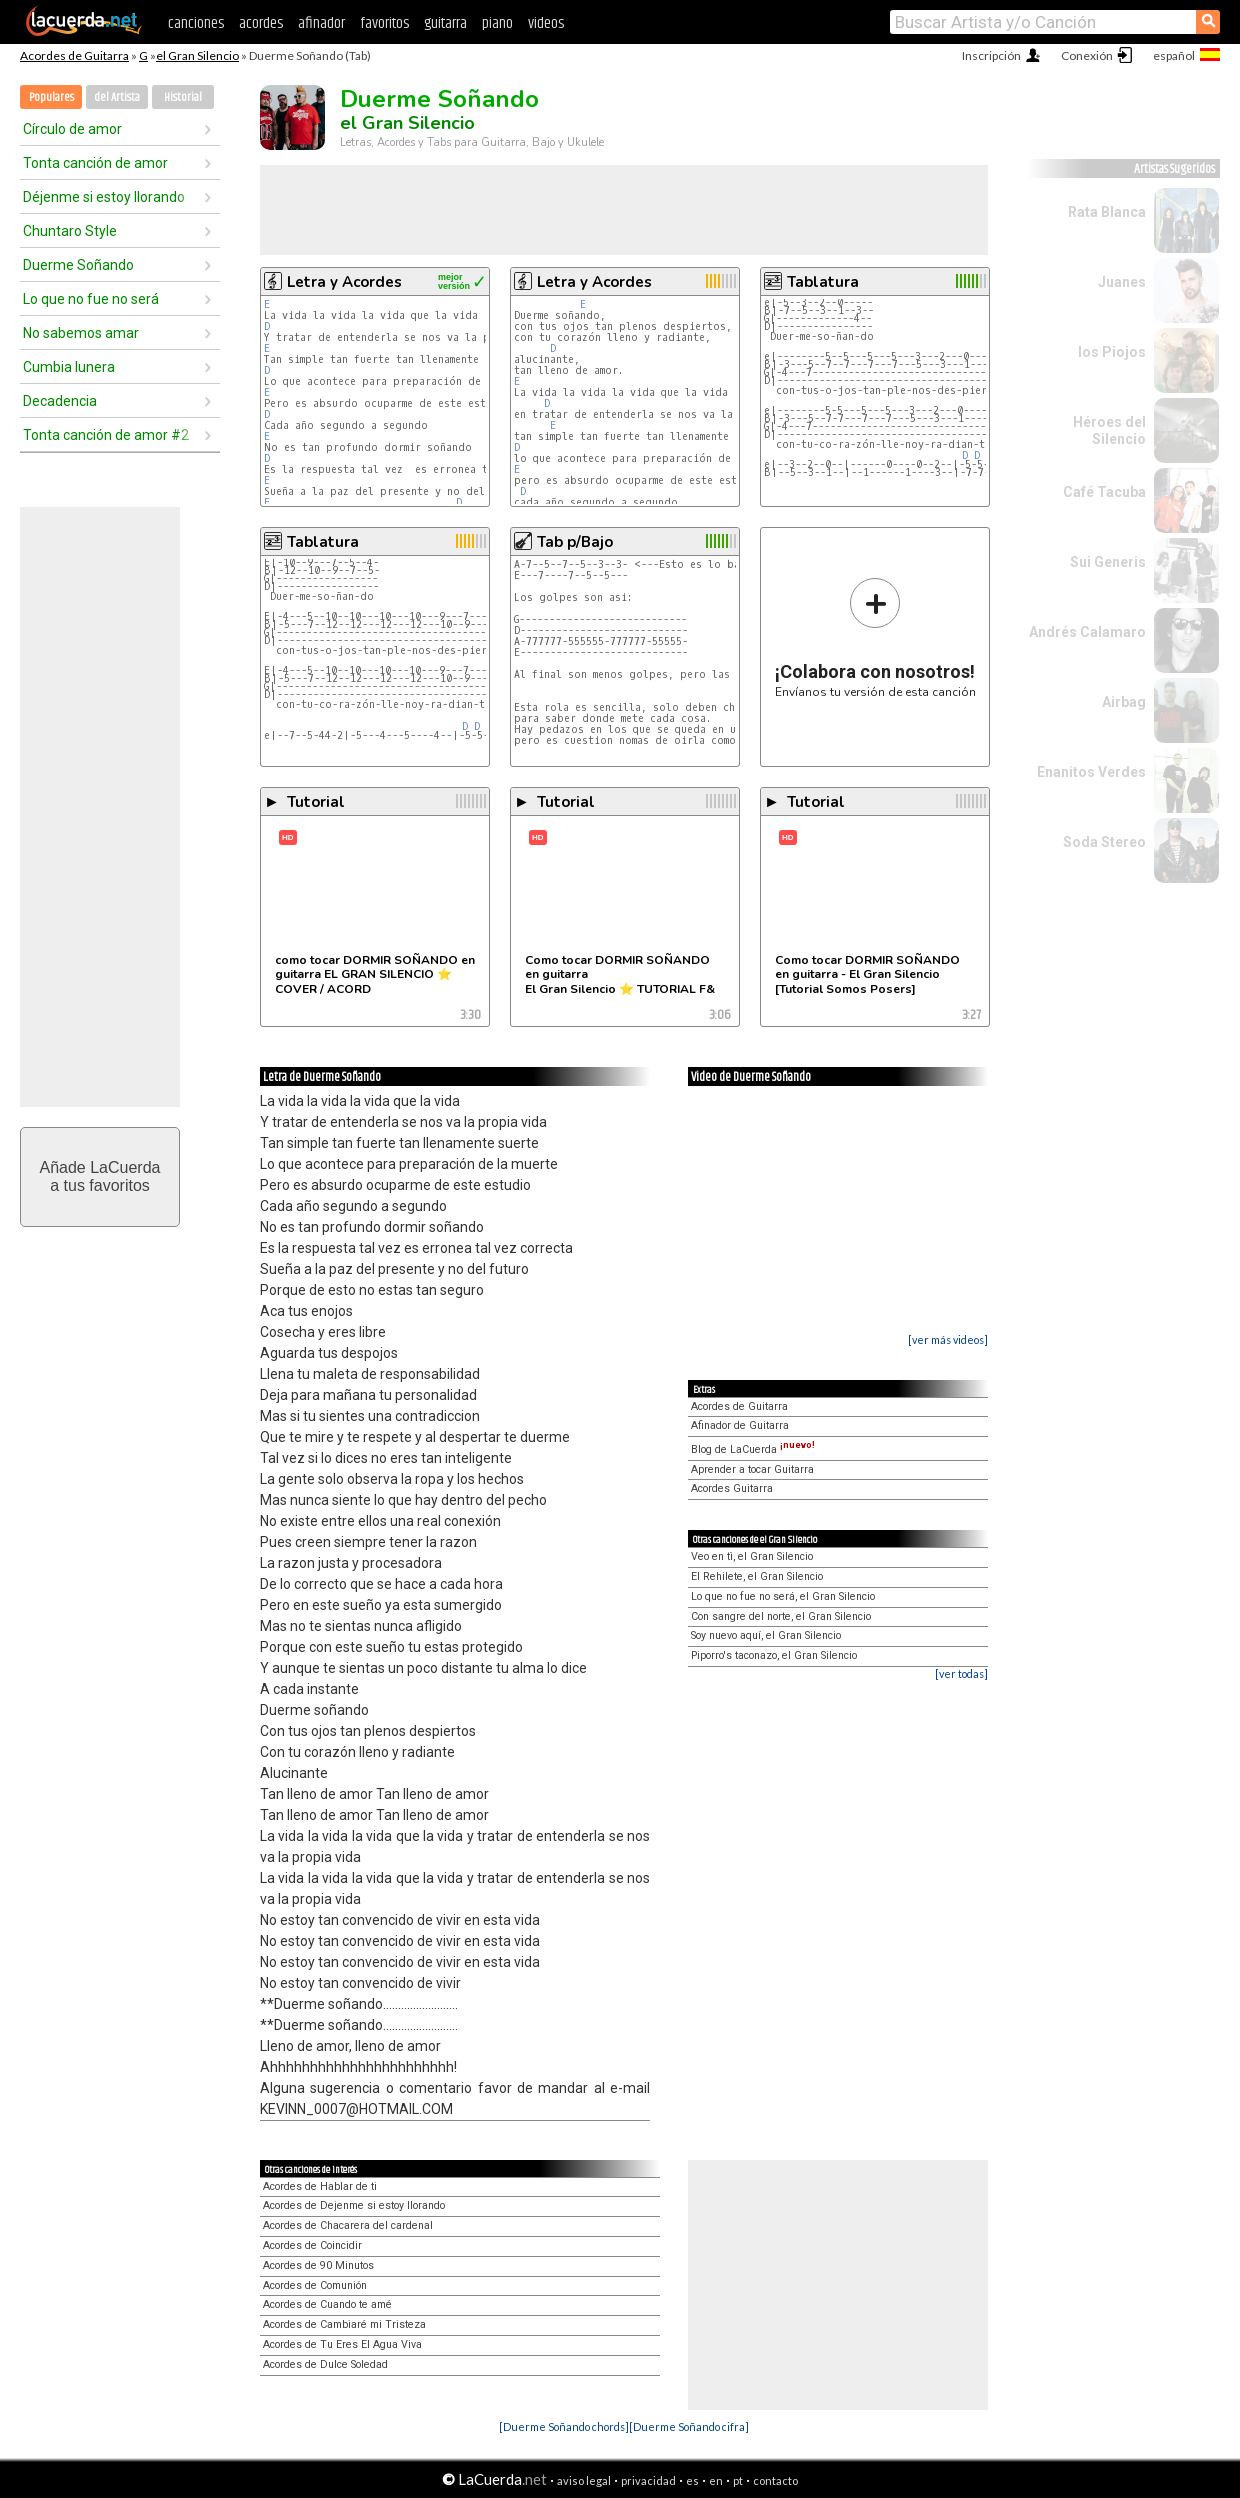 The width and height of the screenshot is (1240, 2498). I want to click on aviso legal, so click(584, 2480).